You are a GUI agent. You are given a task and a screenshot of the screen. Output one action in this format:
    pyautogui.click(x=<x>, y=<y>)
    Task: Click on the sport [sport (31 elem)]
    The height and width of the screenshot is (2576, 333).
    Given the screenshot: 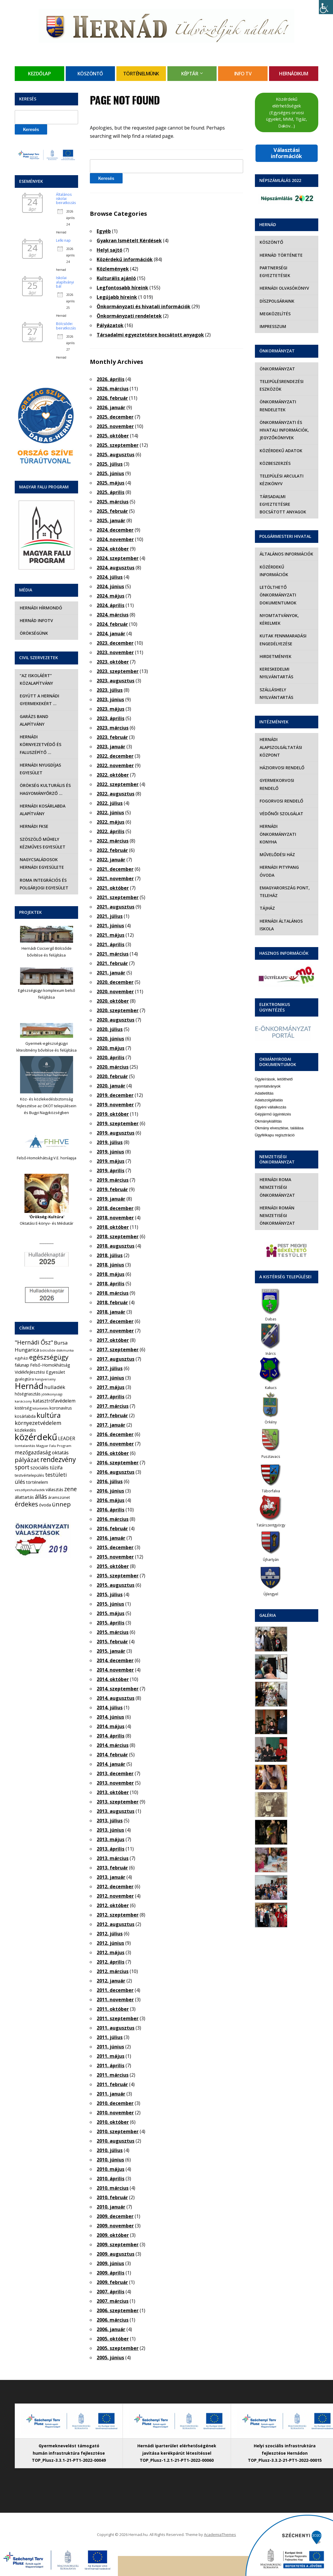 What is the action you would take?
    pyautogui.click(x=22, y=1467)
    